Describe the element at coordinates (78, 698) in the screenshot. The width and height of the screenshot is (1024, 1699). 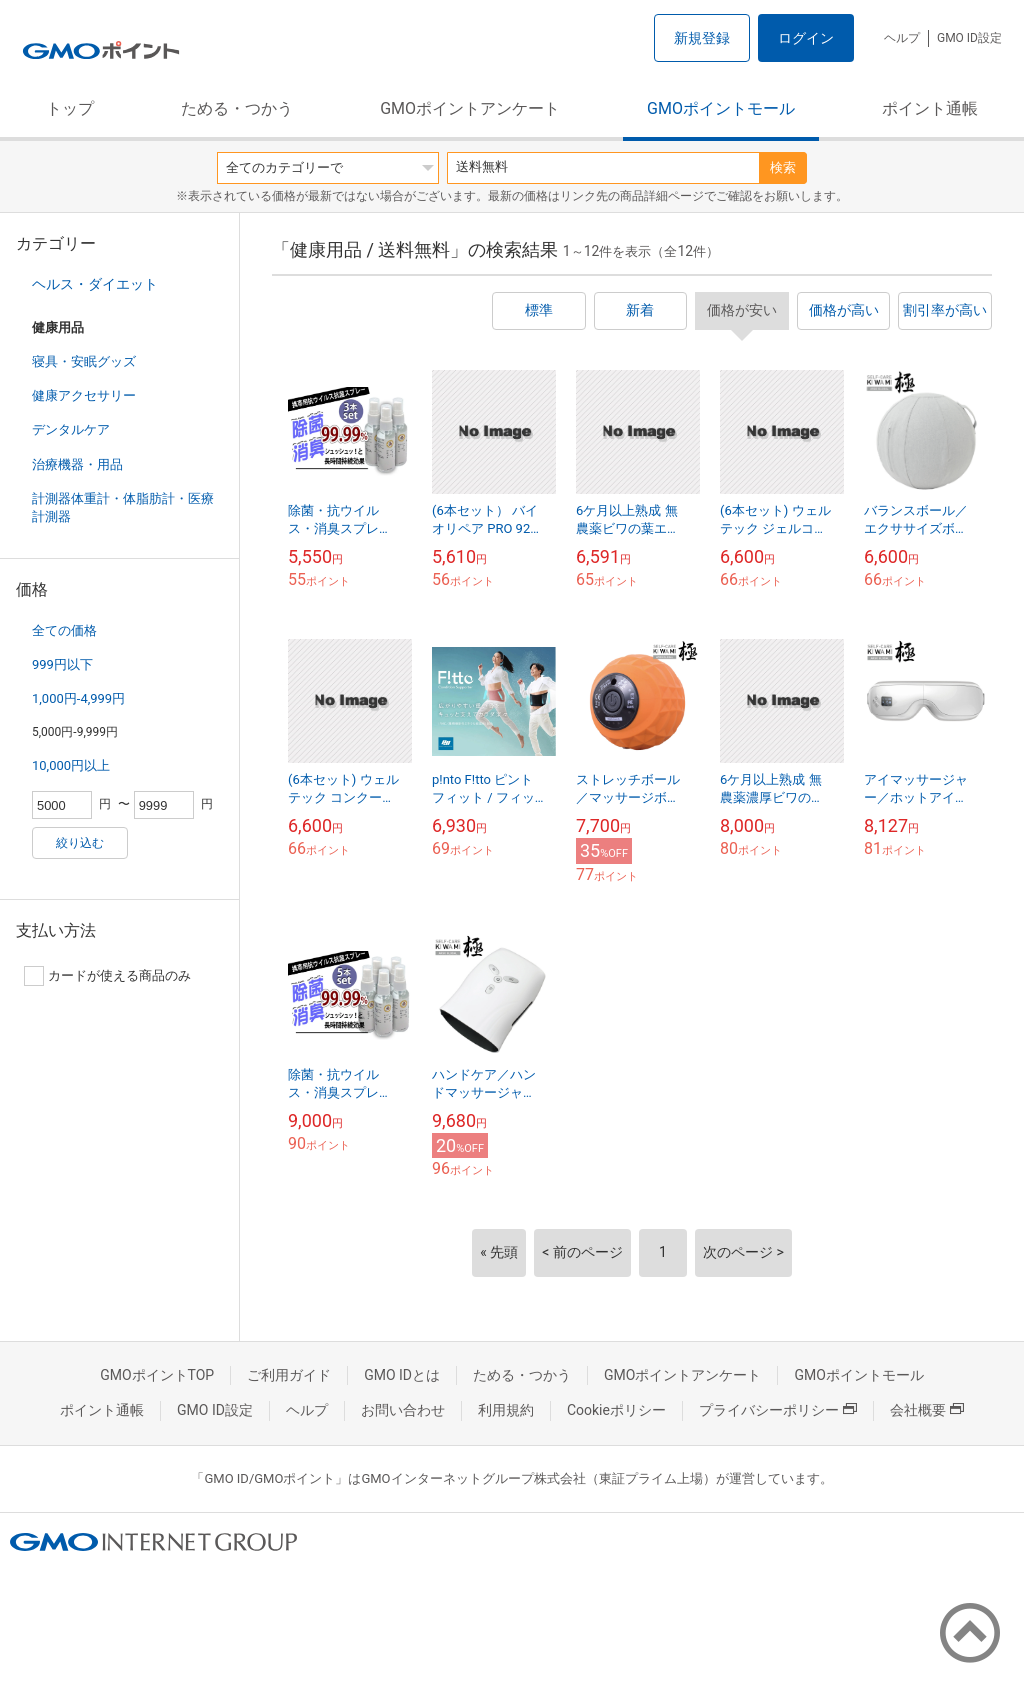
I see `1,000円-4,999円` at that location.